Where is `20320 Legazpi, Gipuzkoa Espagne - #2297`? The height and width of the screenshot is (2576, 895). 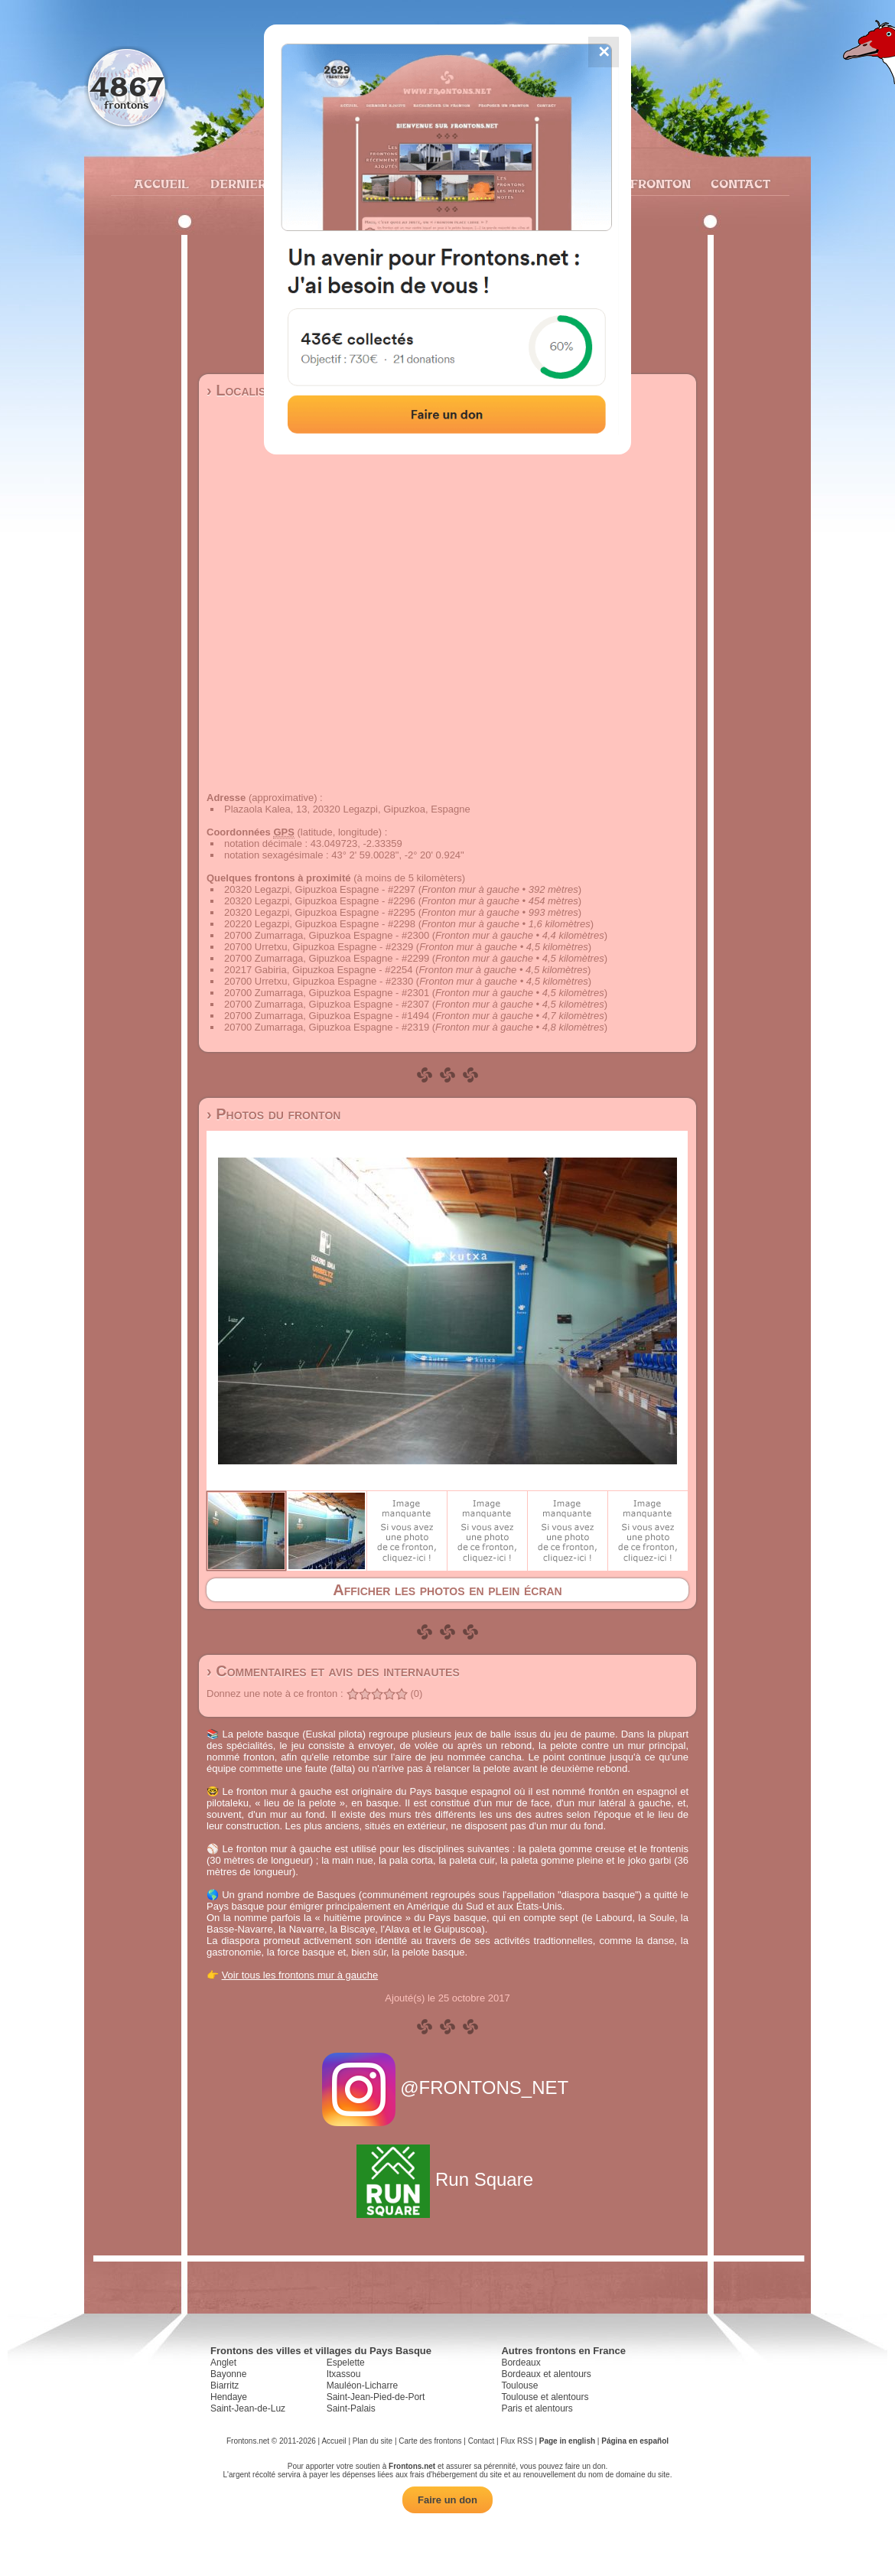
20320 Legazpi, Gipuzkoa Espagne - #2297 is located at coordinates (319, 889).